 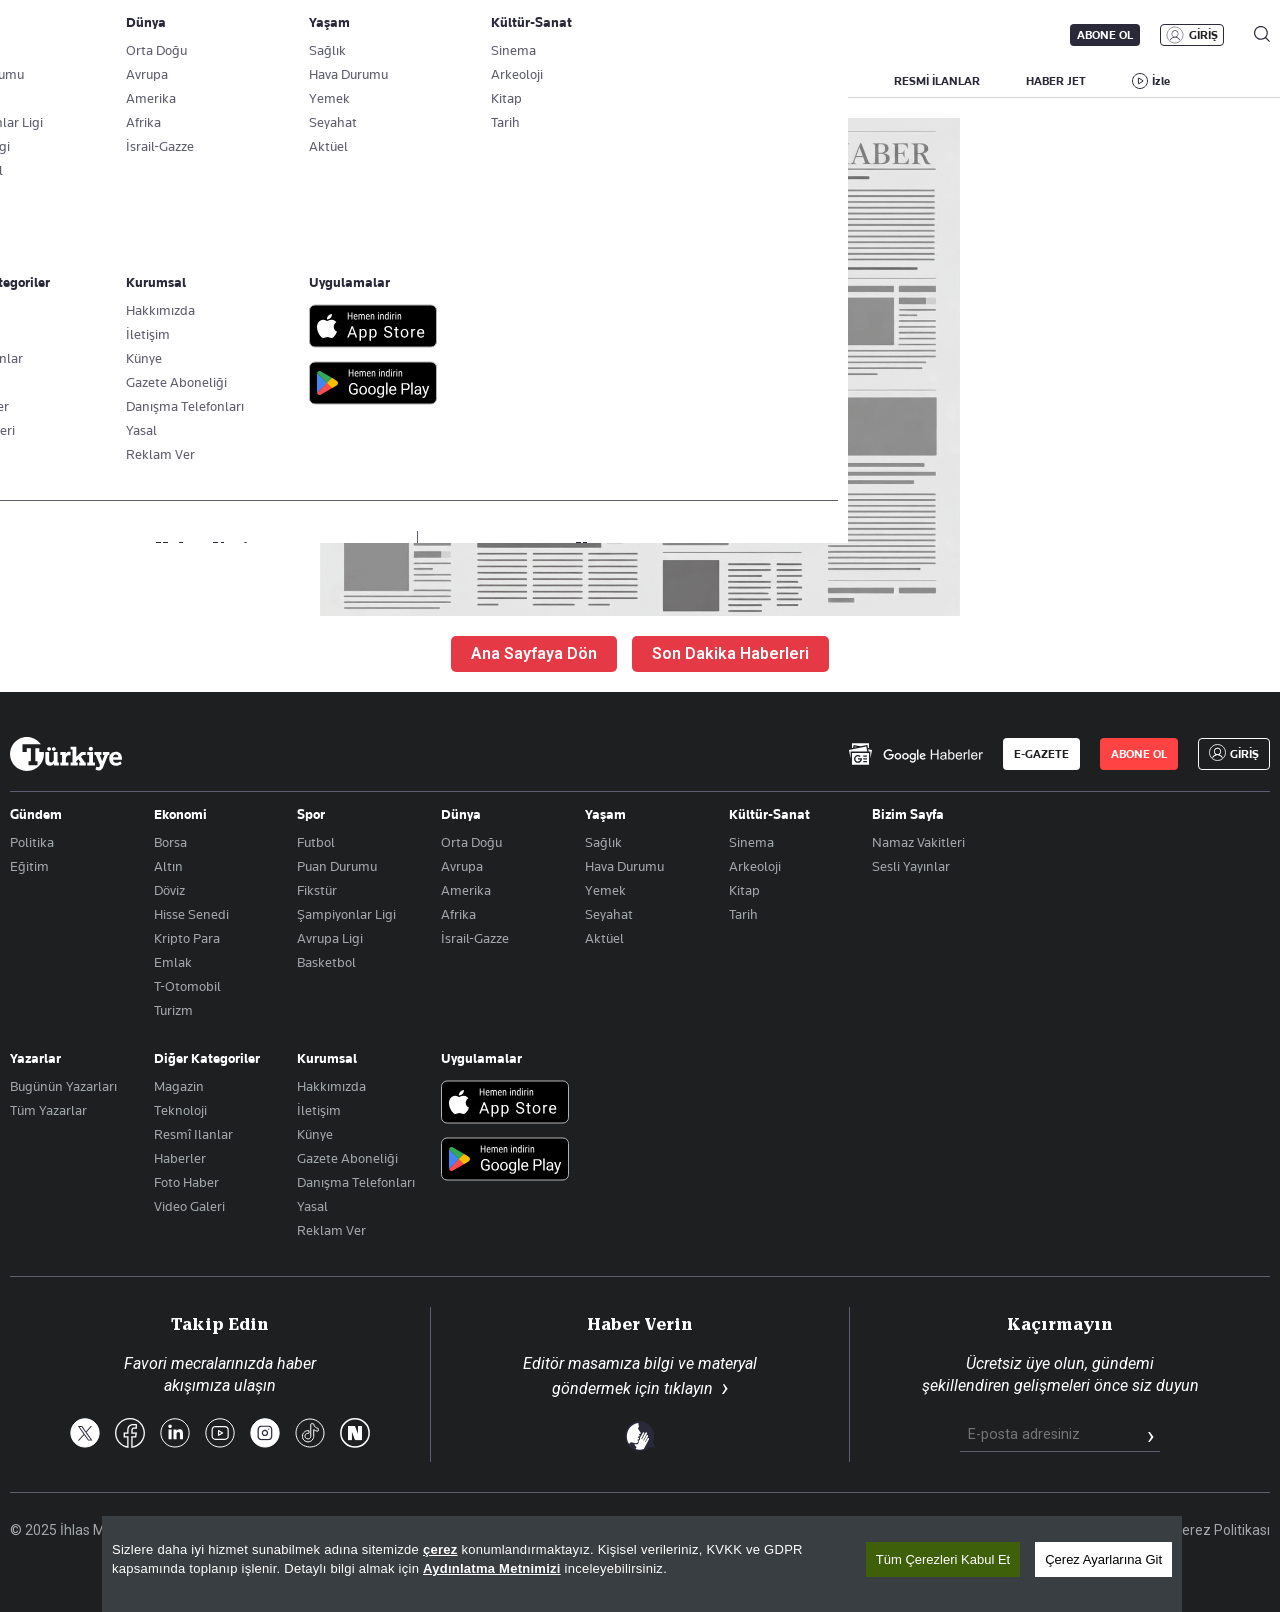 What do you see at coordinates (575, 81) in the screenshot?
I see `EKONOMİ` at bounding box center [575, 81].